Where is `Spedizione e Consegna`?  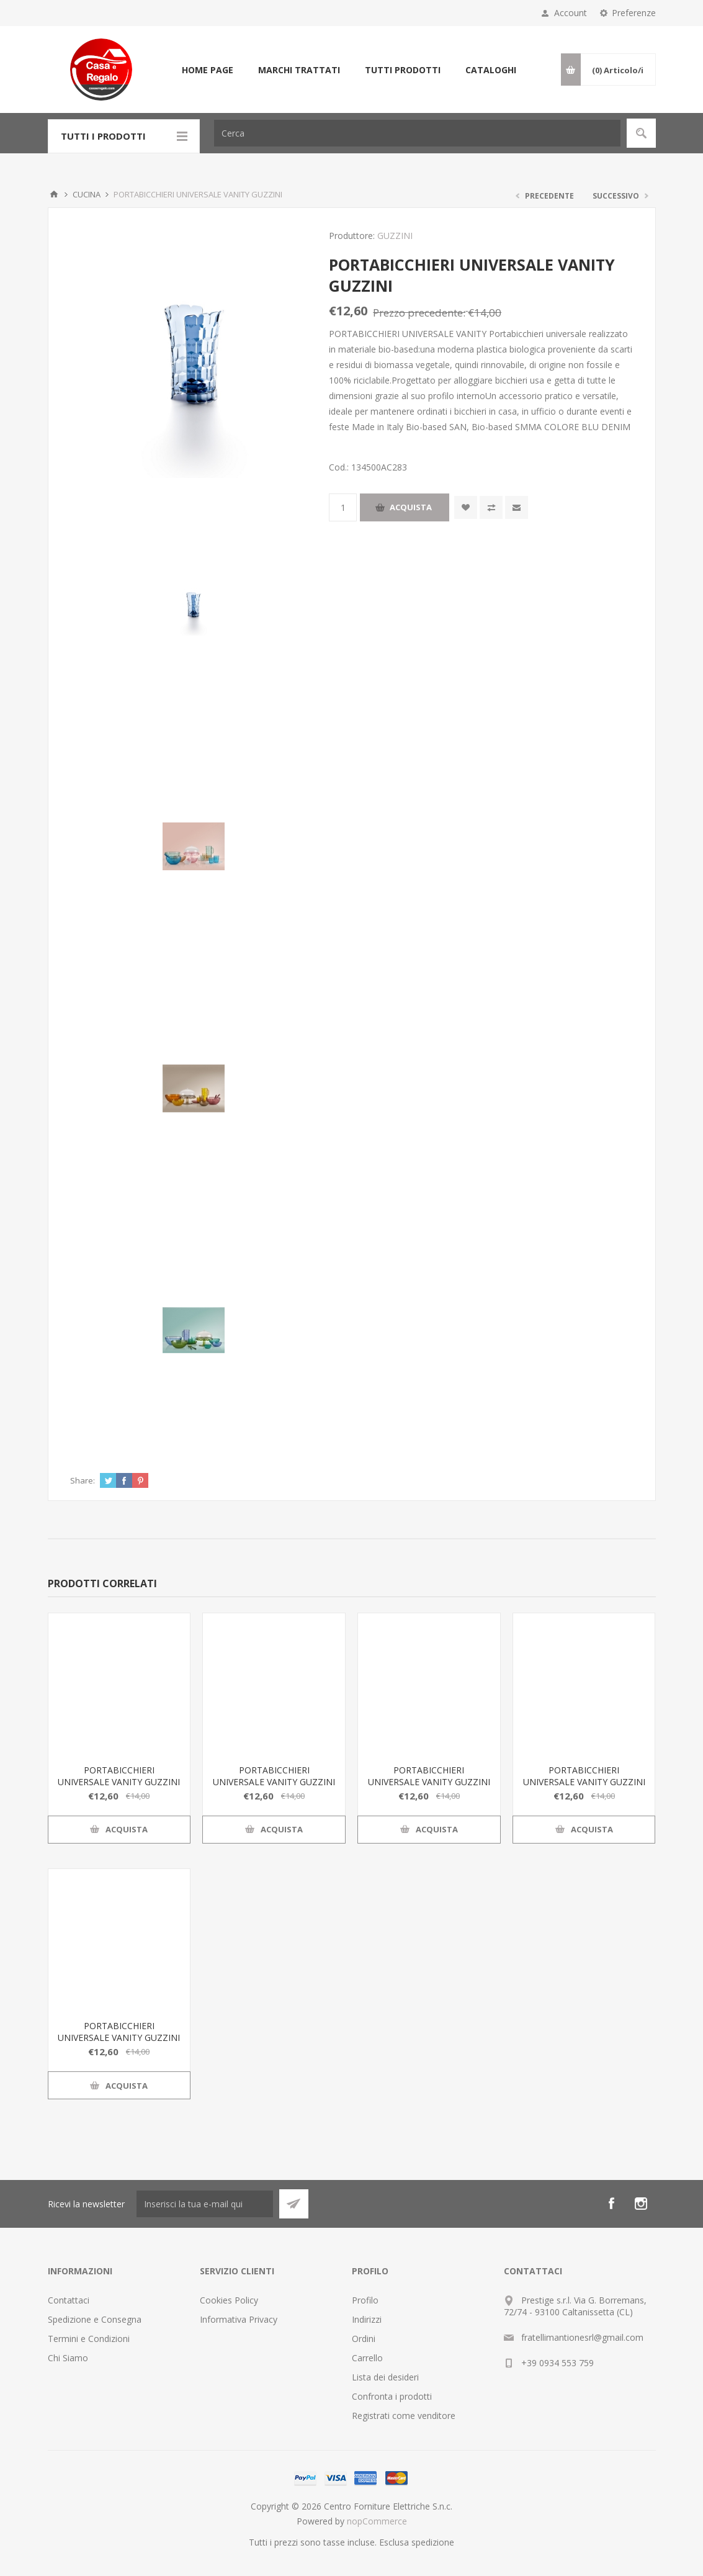 Spedizione e Consegna is located at coordinates (94, 2319).